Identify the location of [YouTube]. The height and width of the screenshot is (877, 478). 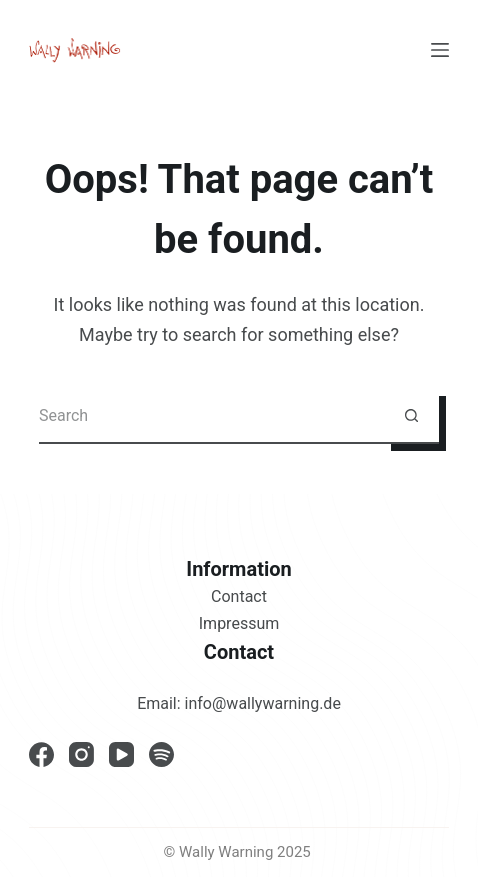
(121, 754).